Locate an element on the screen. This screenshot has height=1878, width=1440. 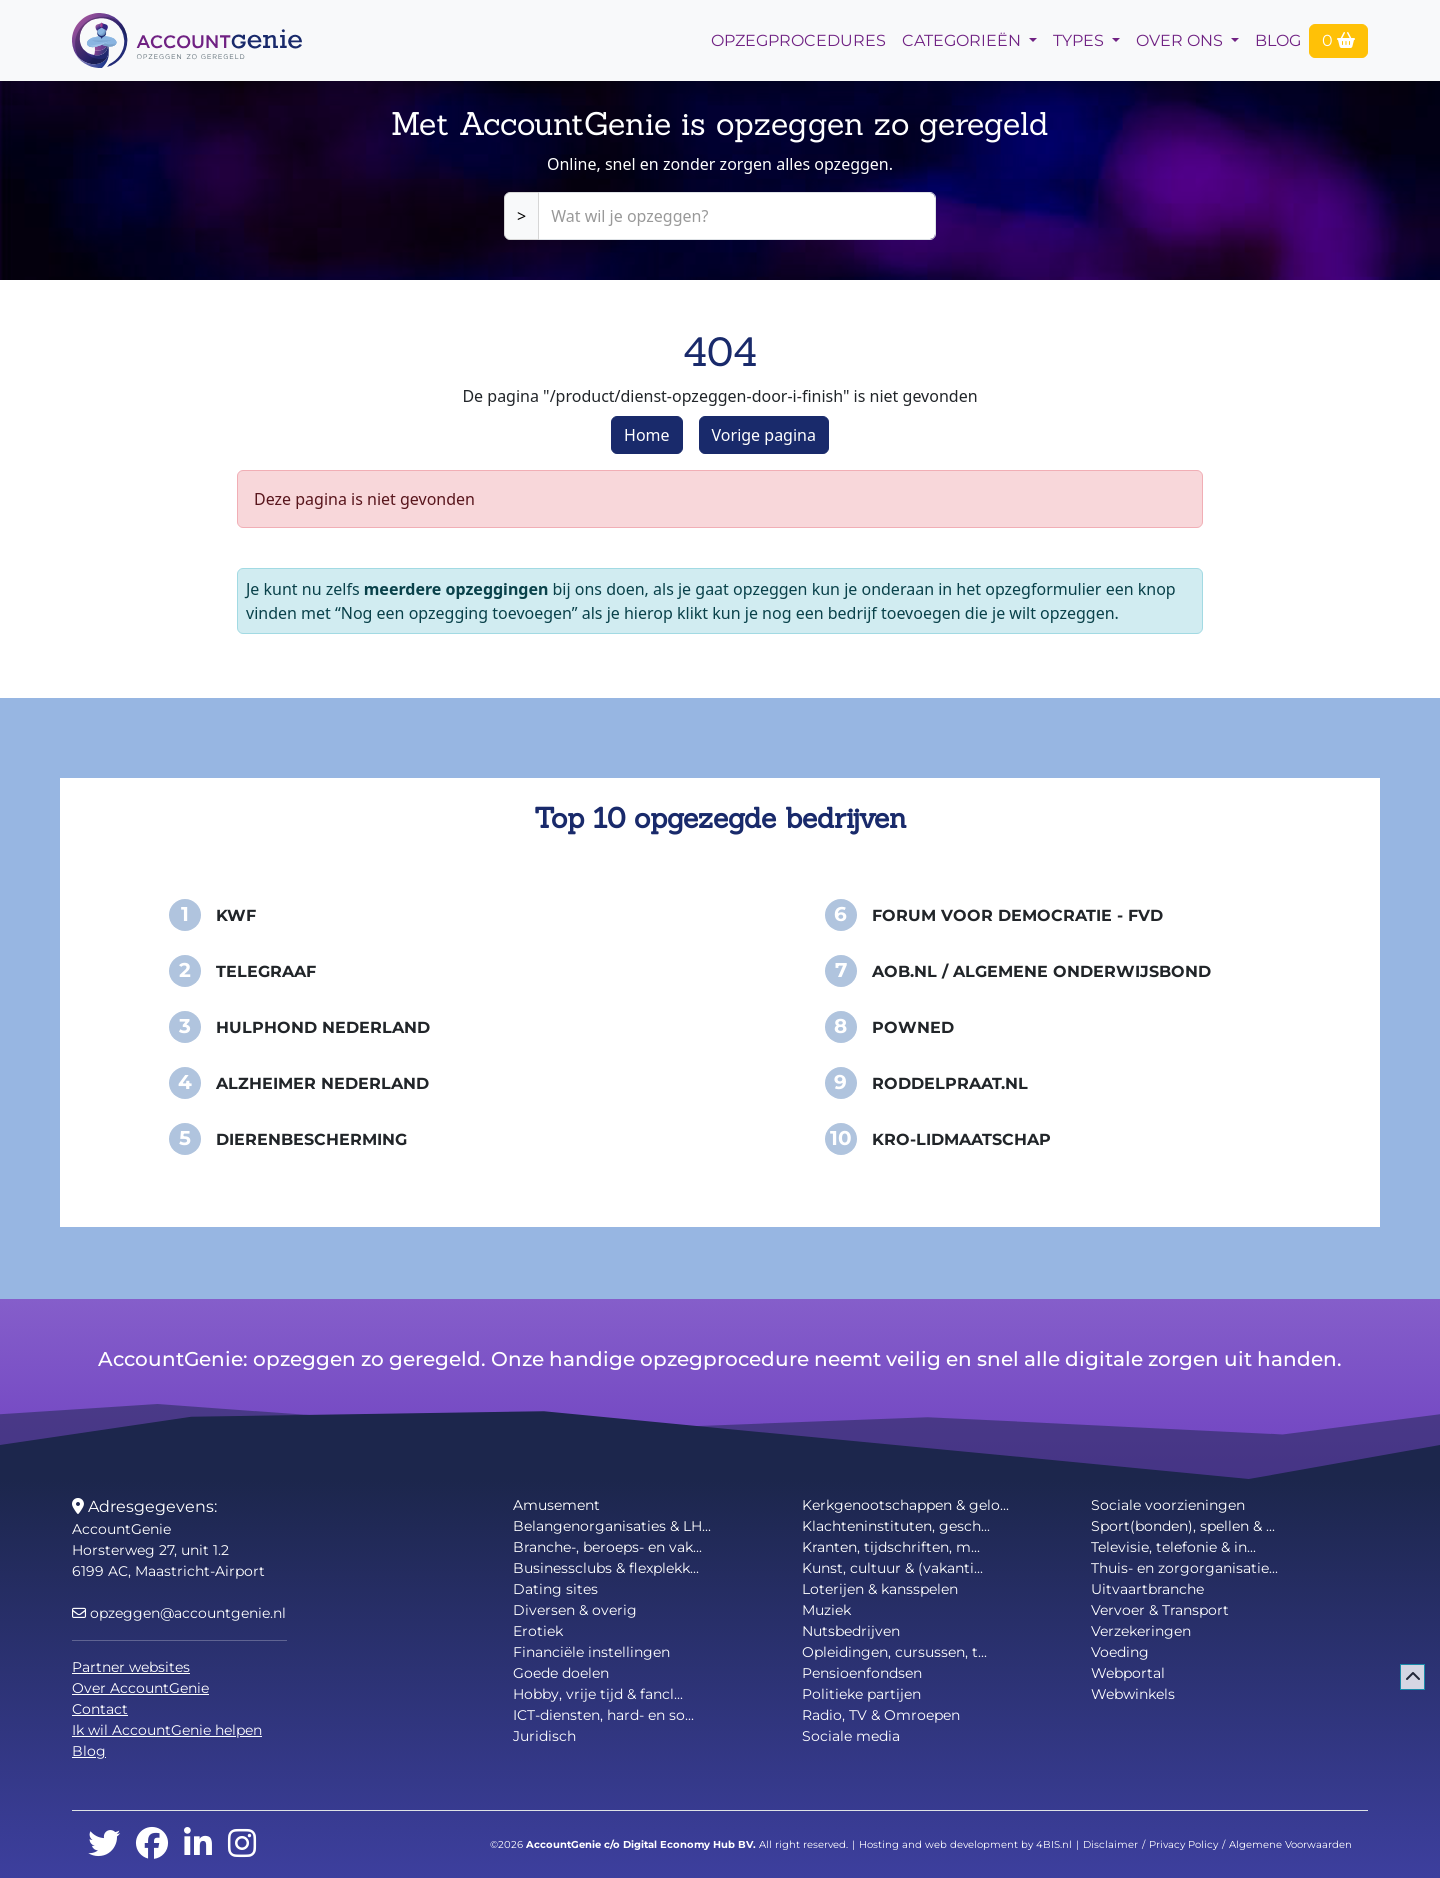
Politieke partijen is located at coordinates (861, 1694).